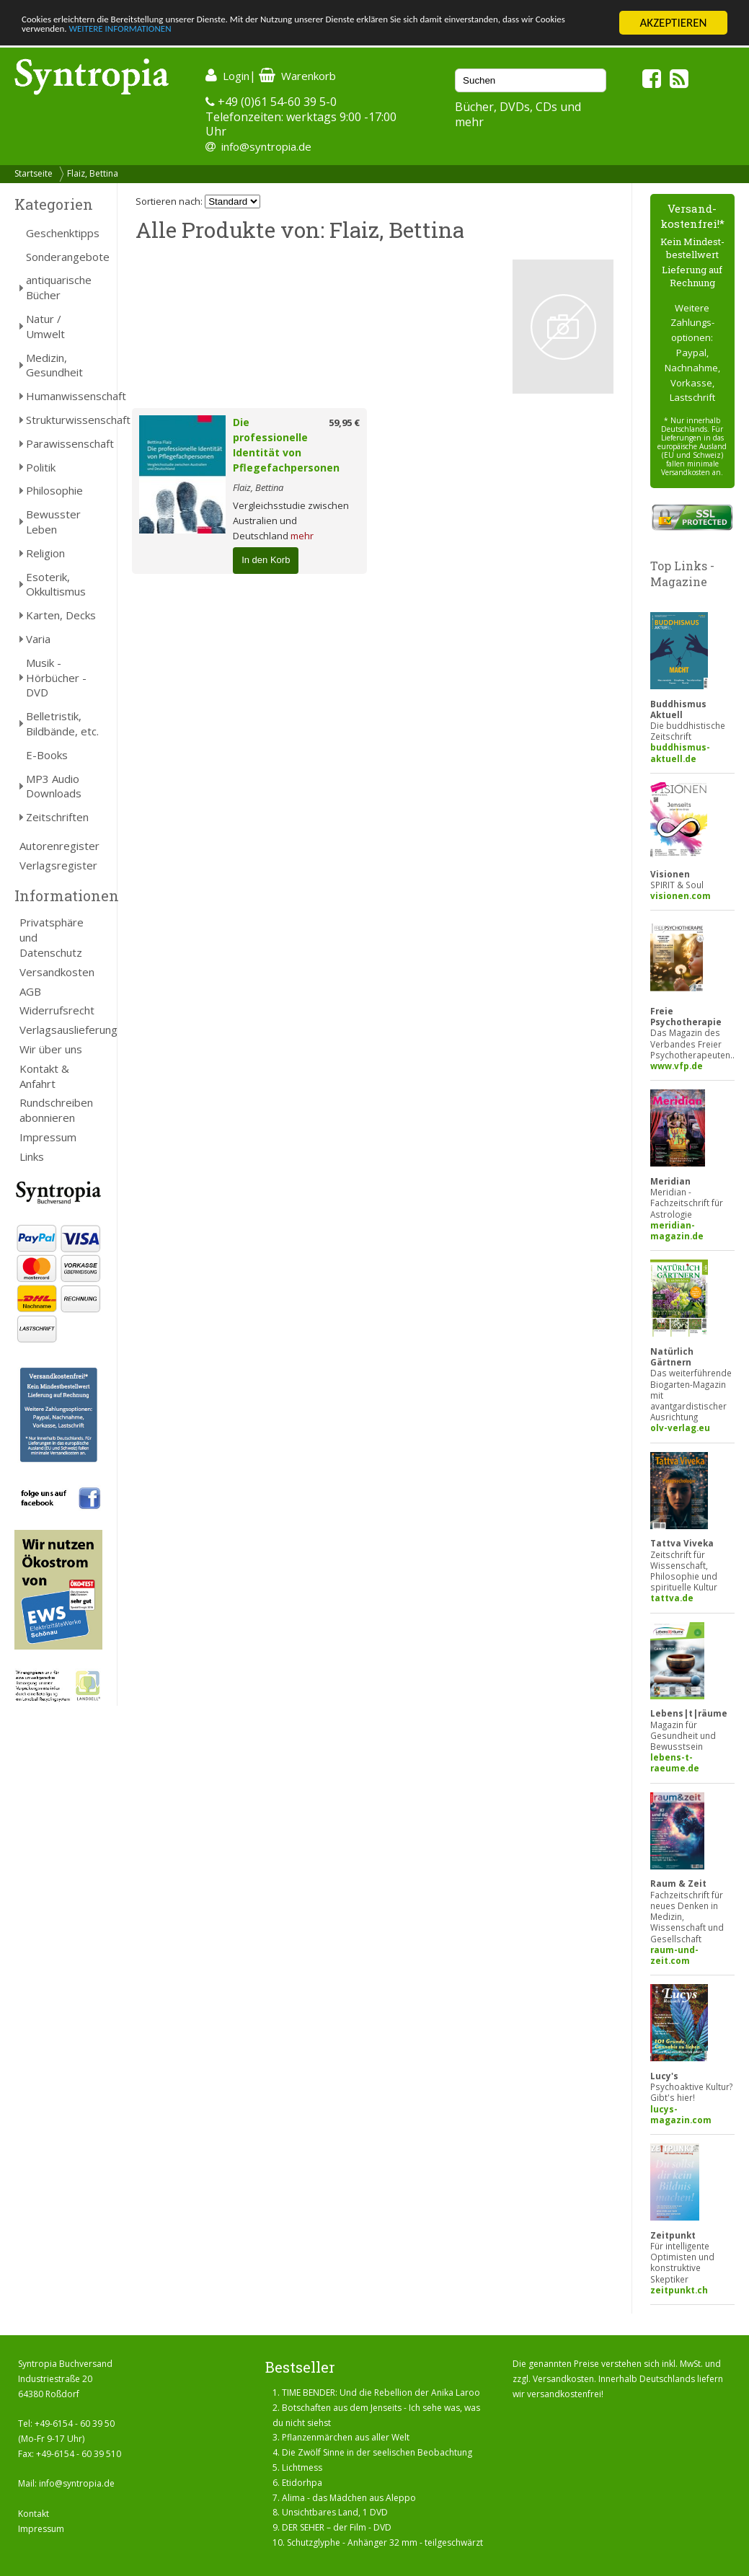 This screenshot has width=749, height=2576. Describe the element at coordinates (672, 22) in the screenshot. I see `AKZEPTIEREN` at that location.